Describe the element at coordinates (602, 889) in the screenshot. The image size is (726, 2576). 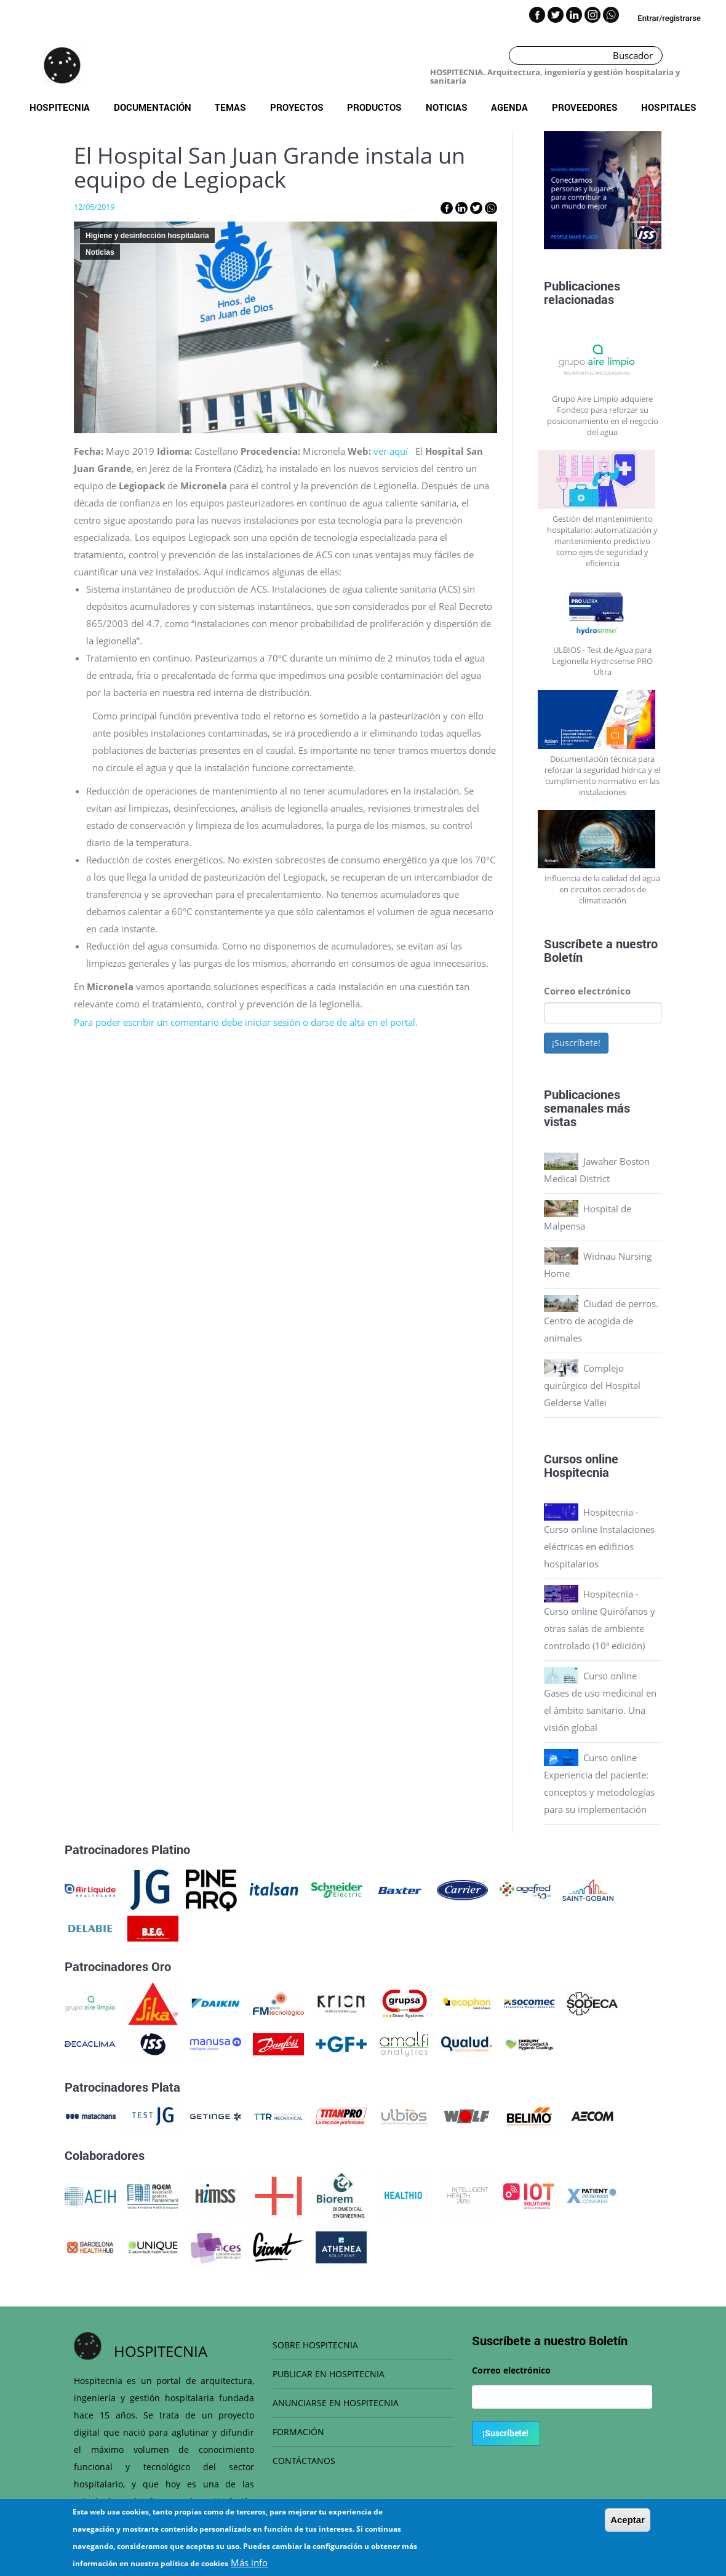
I see `Influencia de la calidad del agua en circuitos cerrados de climatización` at that location.